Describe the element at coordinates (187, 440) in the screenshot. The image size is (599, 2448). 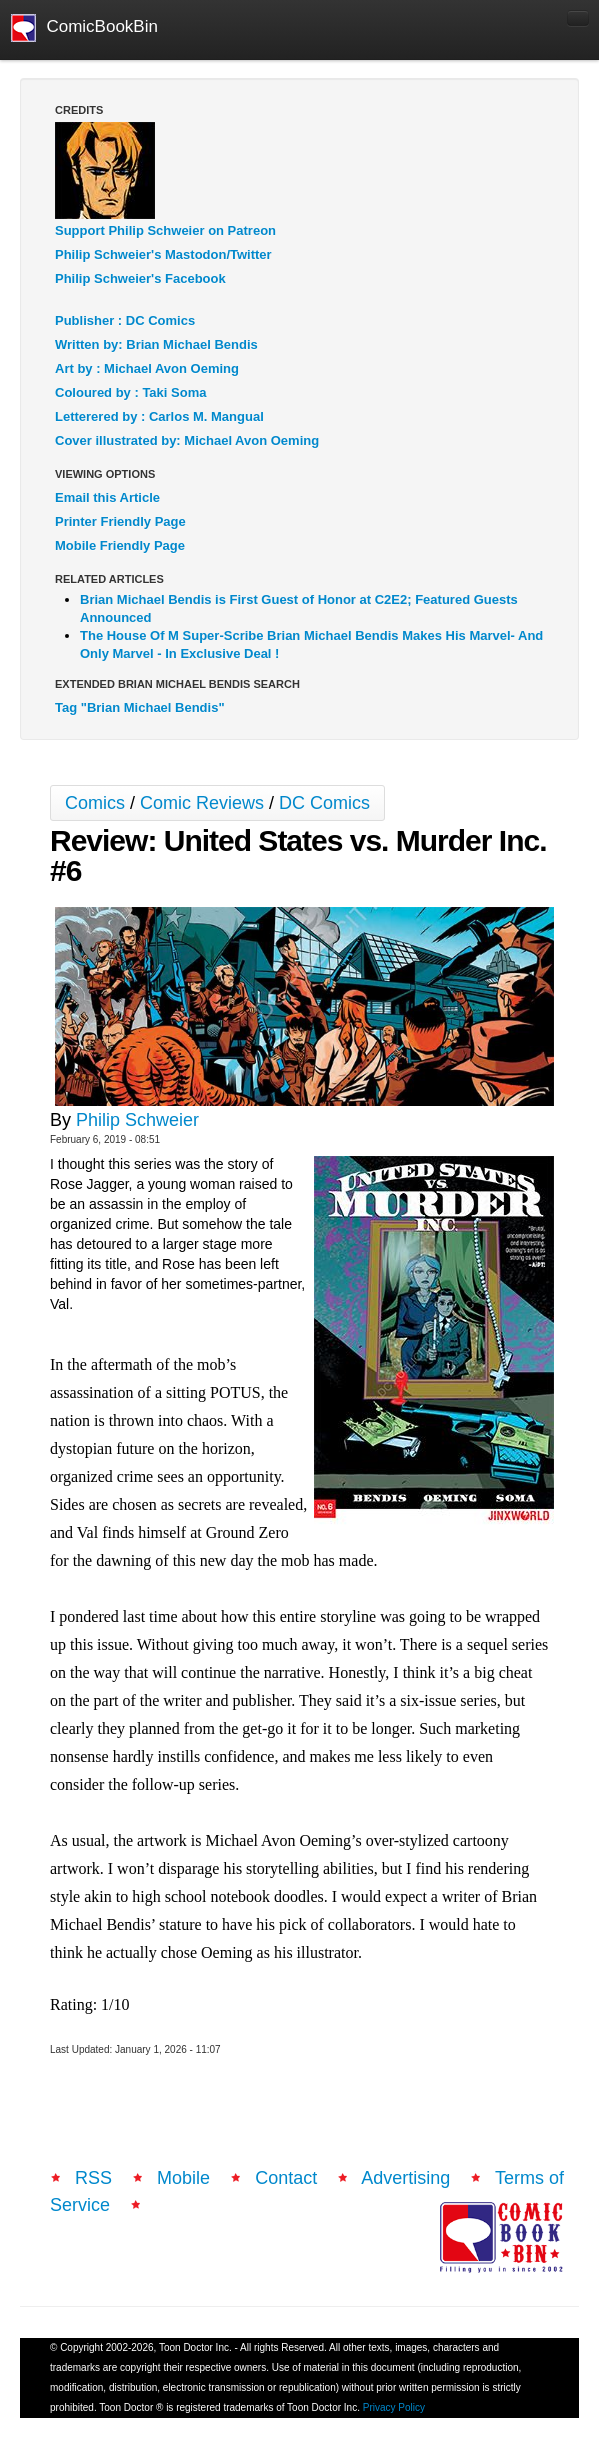
I see `Cover illustrated by: Michael Avon Oeming` at that location.